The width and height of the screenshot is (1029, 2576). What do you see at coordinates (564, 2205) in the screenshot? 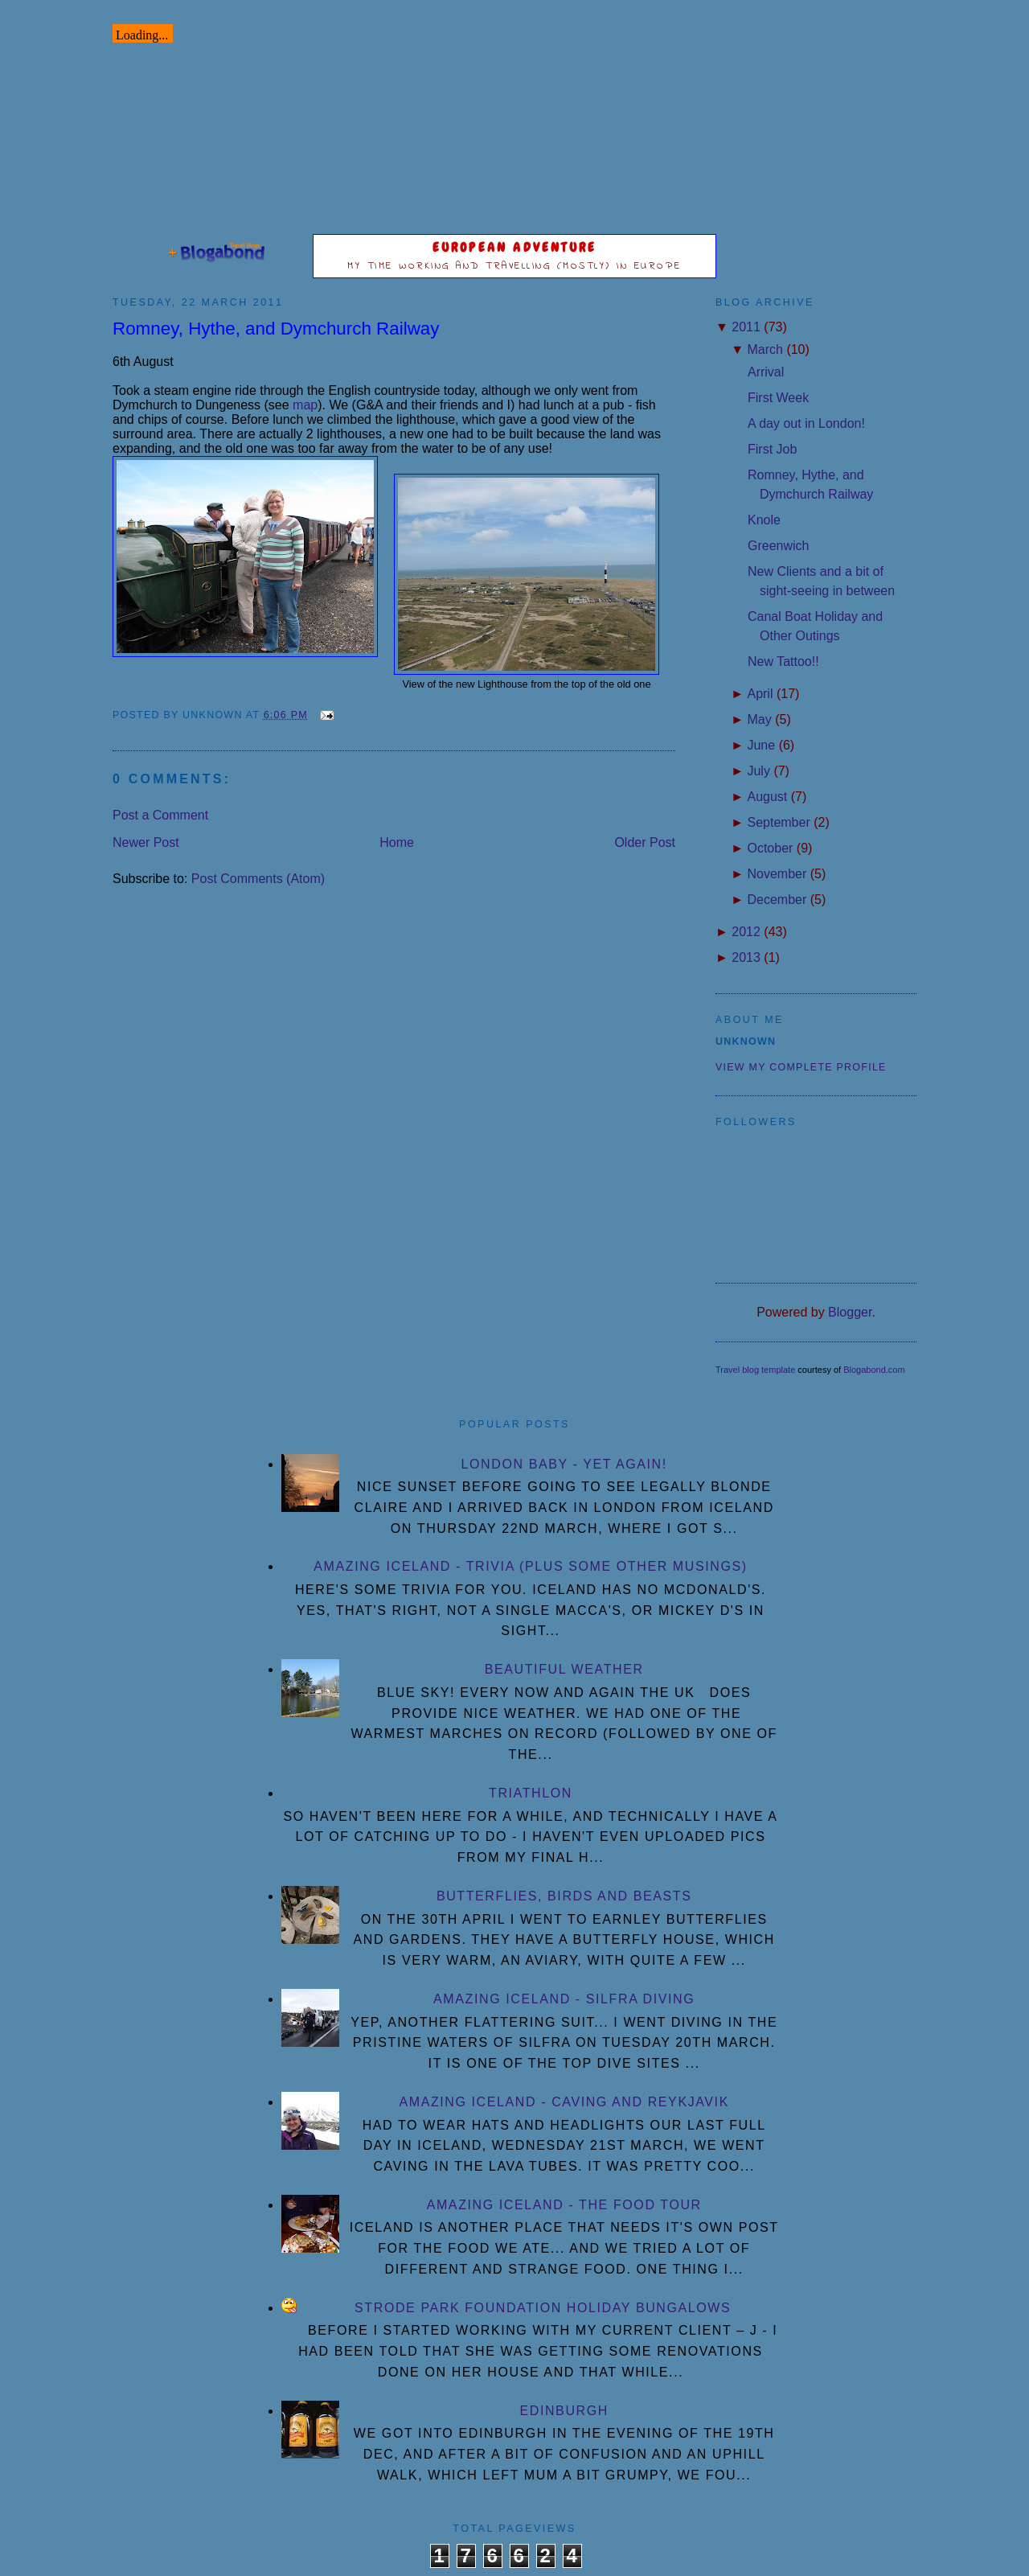
I see `Amazing Iceland - the Food Tour` at bounding box center [564, 2205].